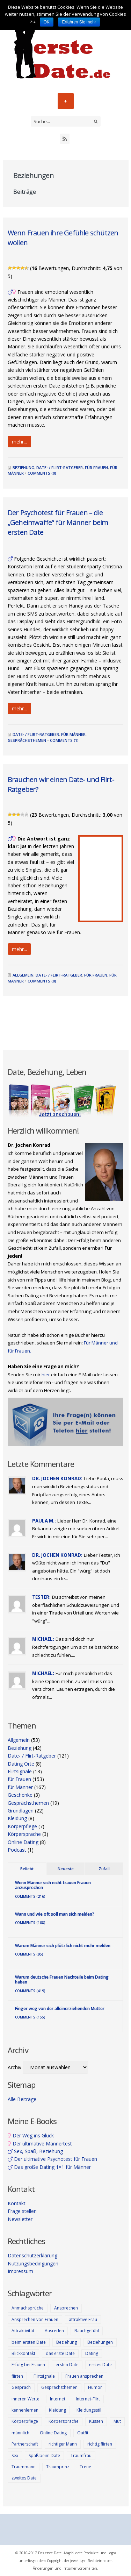 This screenshot has width=131, height=2576. I want to click on Finger weg von der alleinerziehenden Mutter, so click(59, 2008).